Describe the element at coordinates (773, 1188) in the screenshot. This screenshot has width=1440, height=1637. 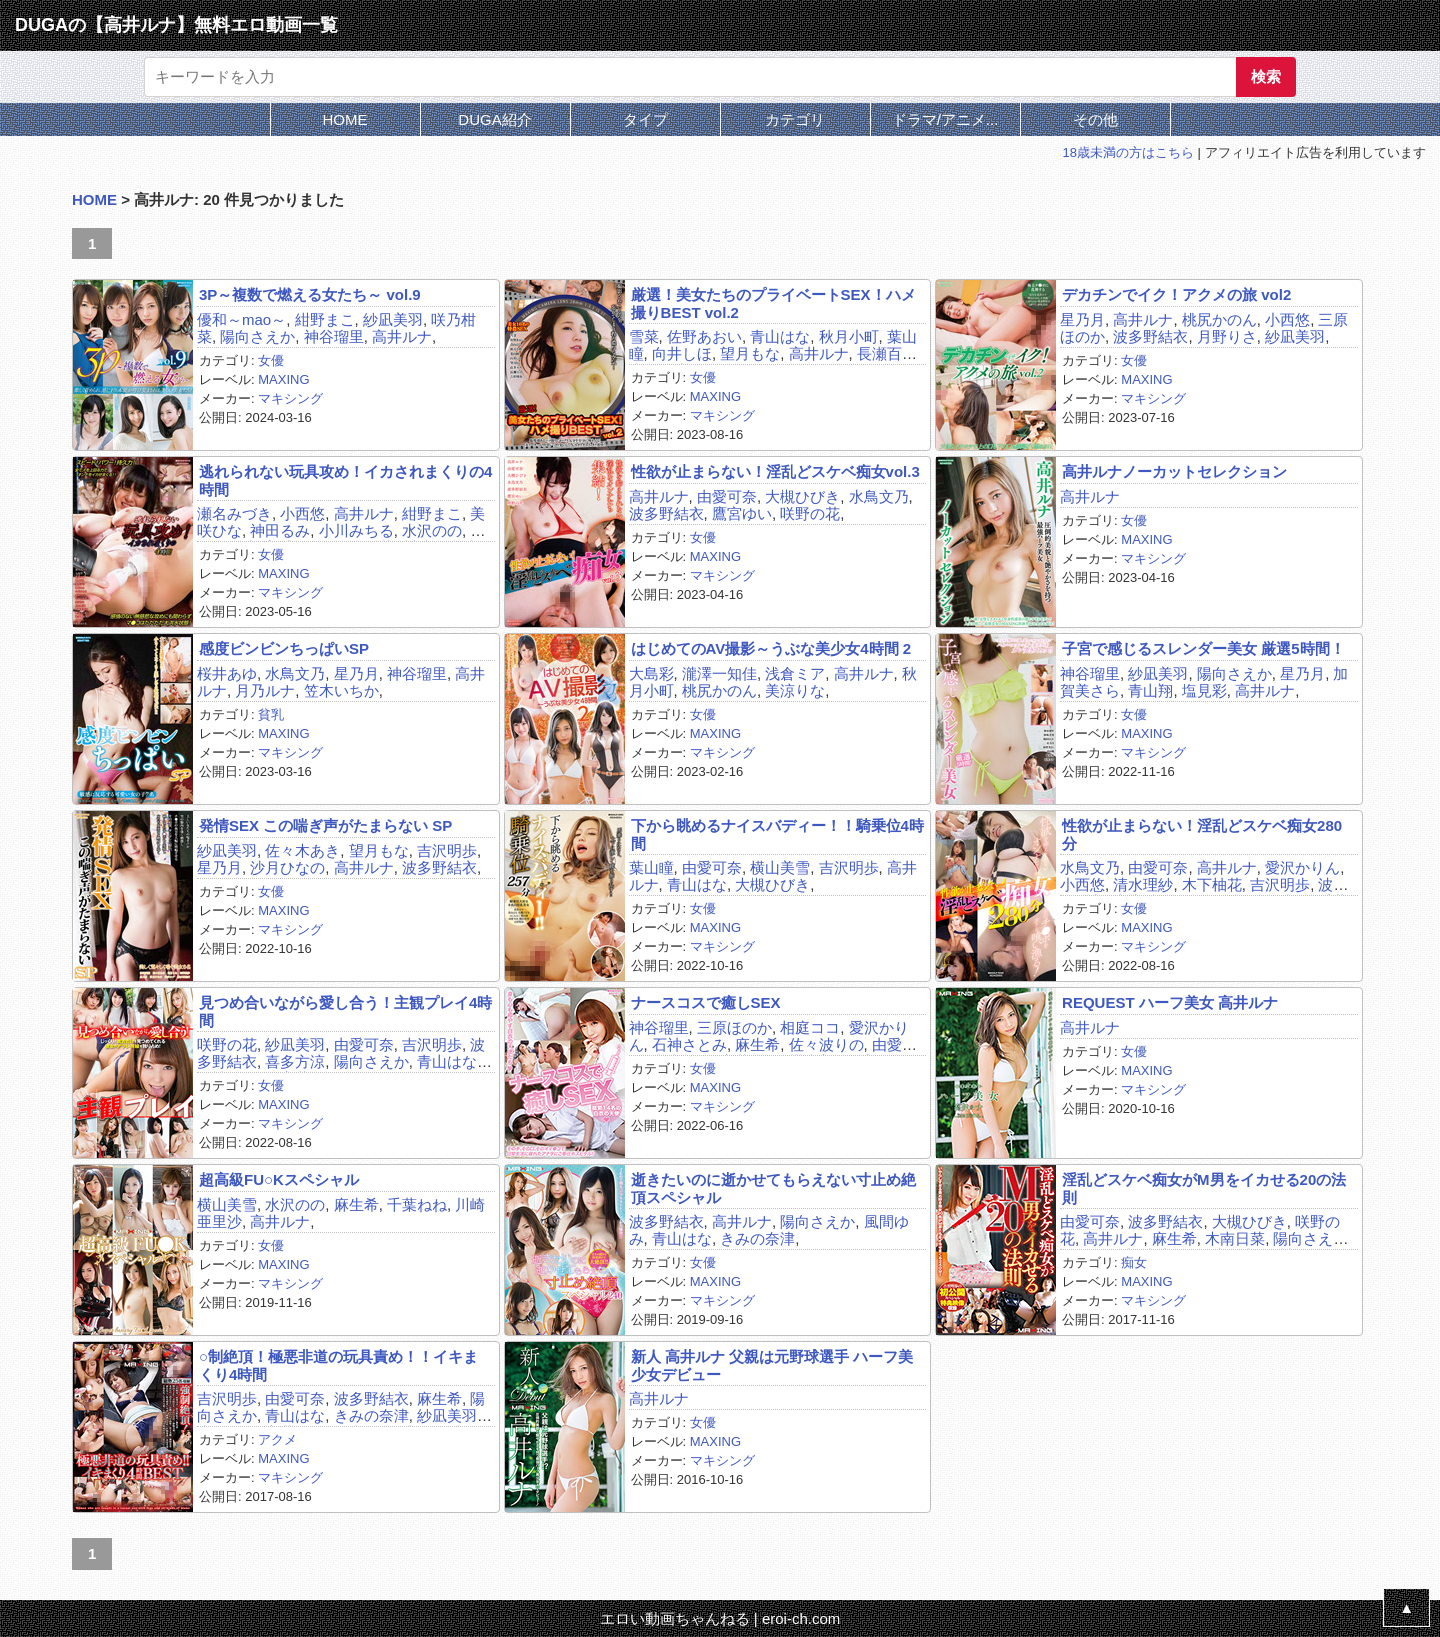
I see `逝きたいのに逝かせてもらえない寸止め絶頂スペシャル` at that location.